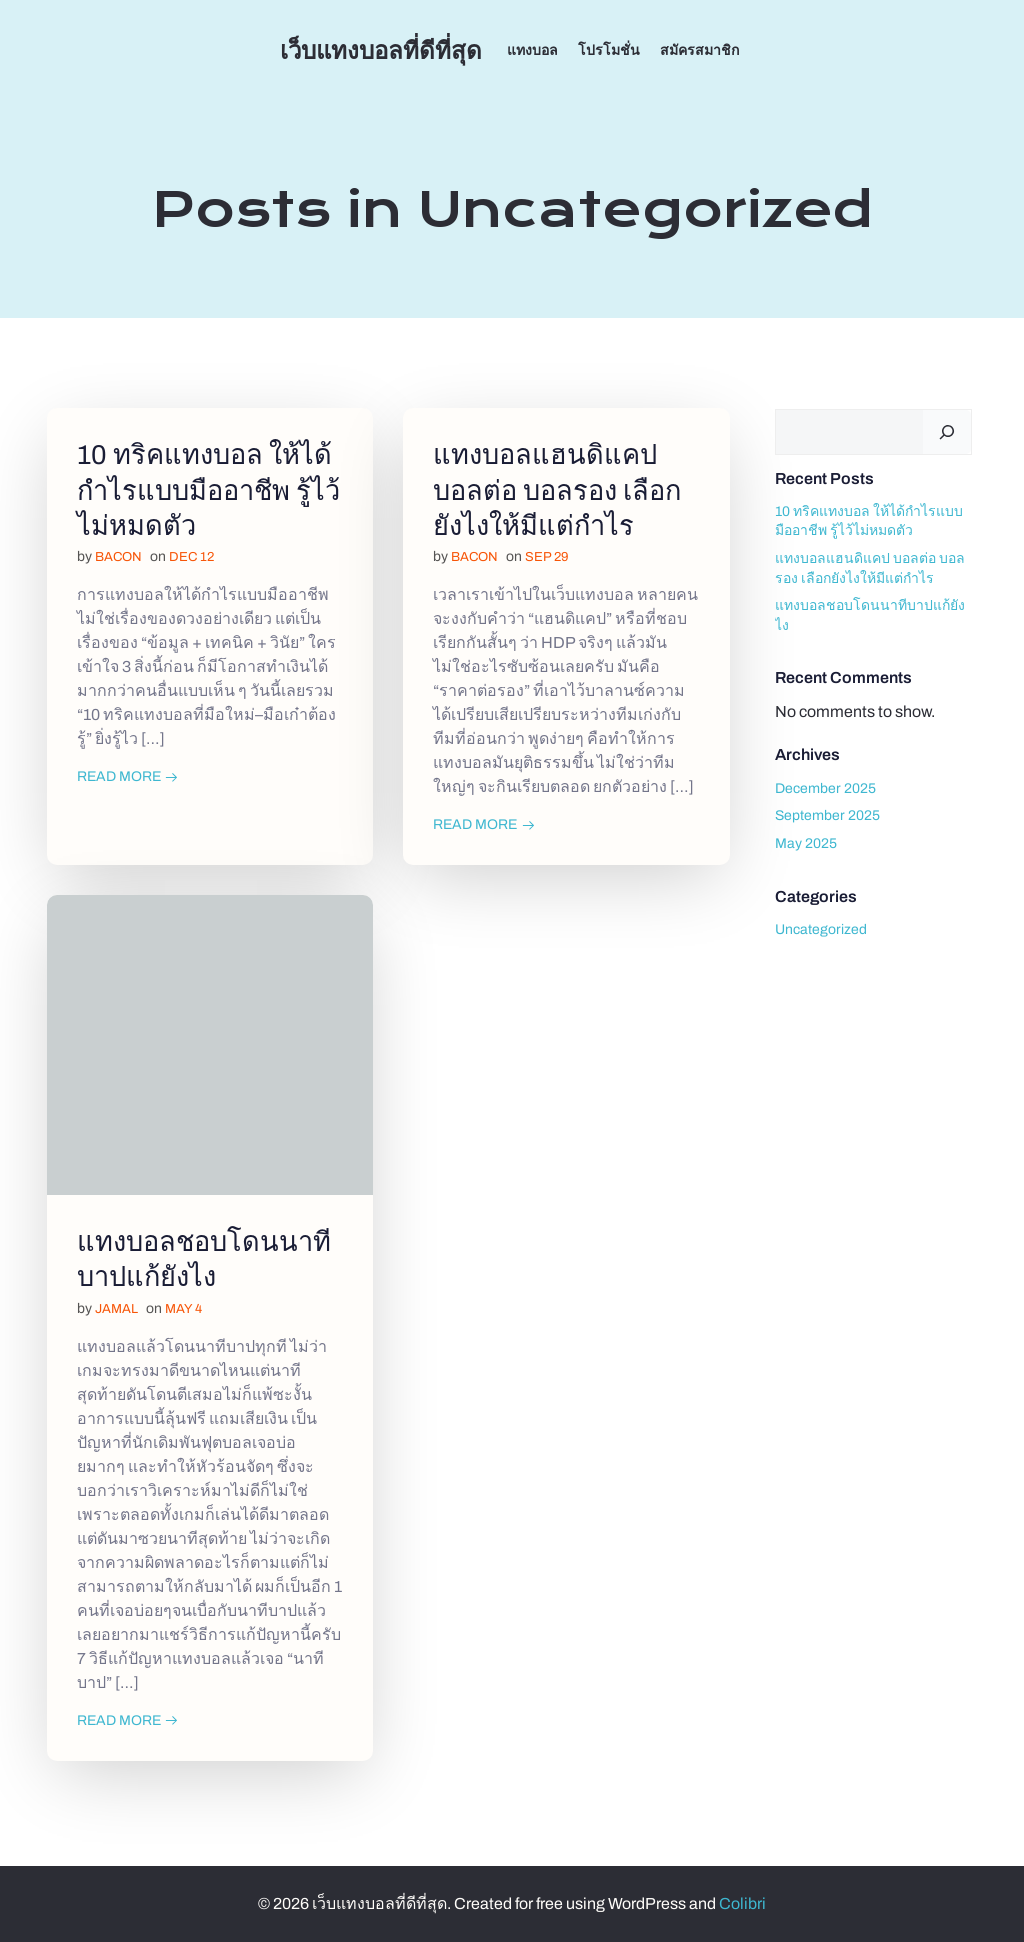 Image resolution: width=1024 pixels, height=1942 pixels. What do you see at coordinates (532, 50) in the screenshot?
I see `แทงบอล` at bounding box center [532, 50].